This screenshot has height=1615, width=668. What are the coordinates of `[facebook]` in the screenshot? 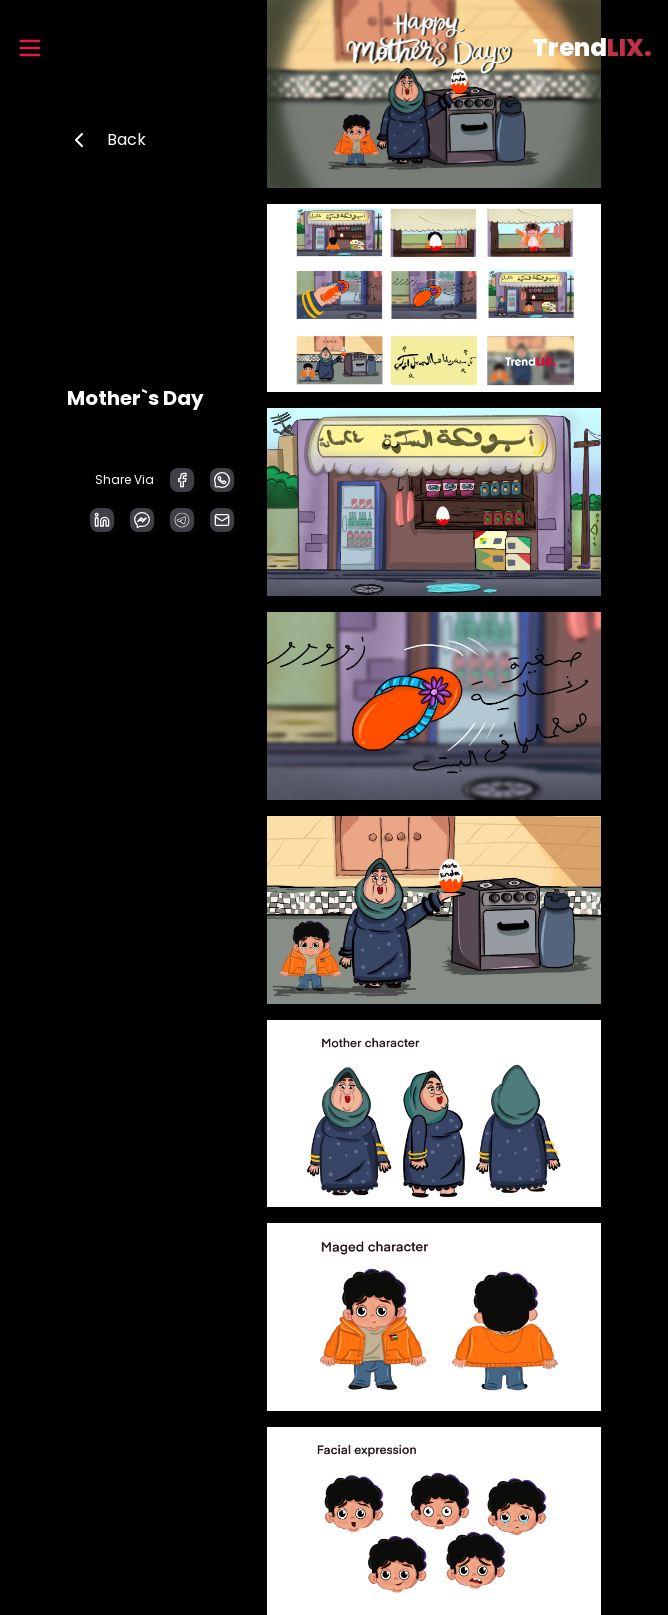 It's located at (182, 480).